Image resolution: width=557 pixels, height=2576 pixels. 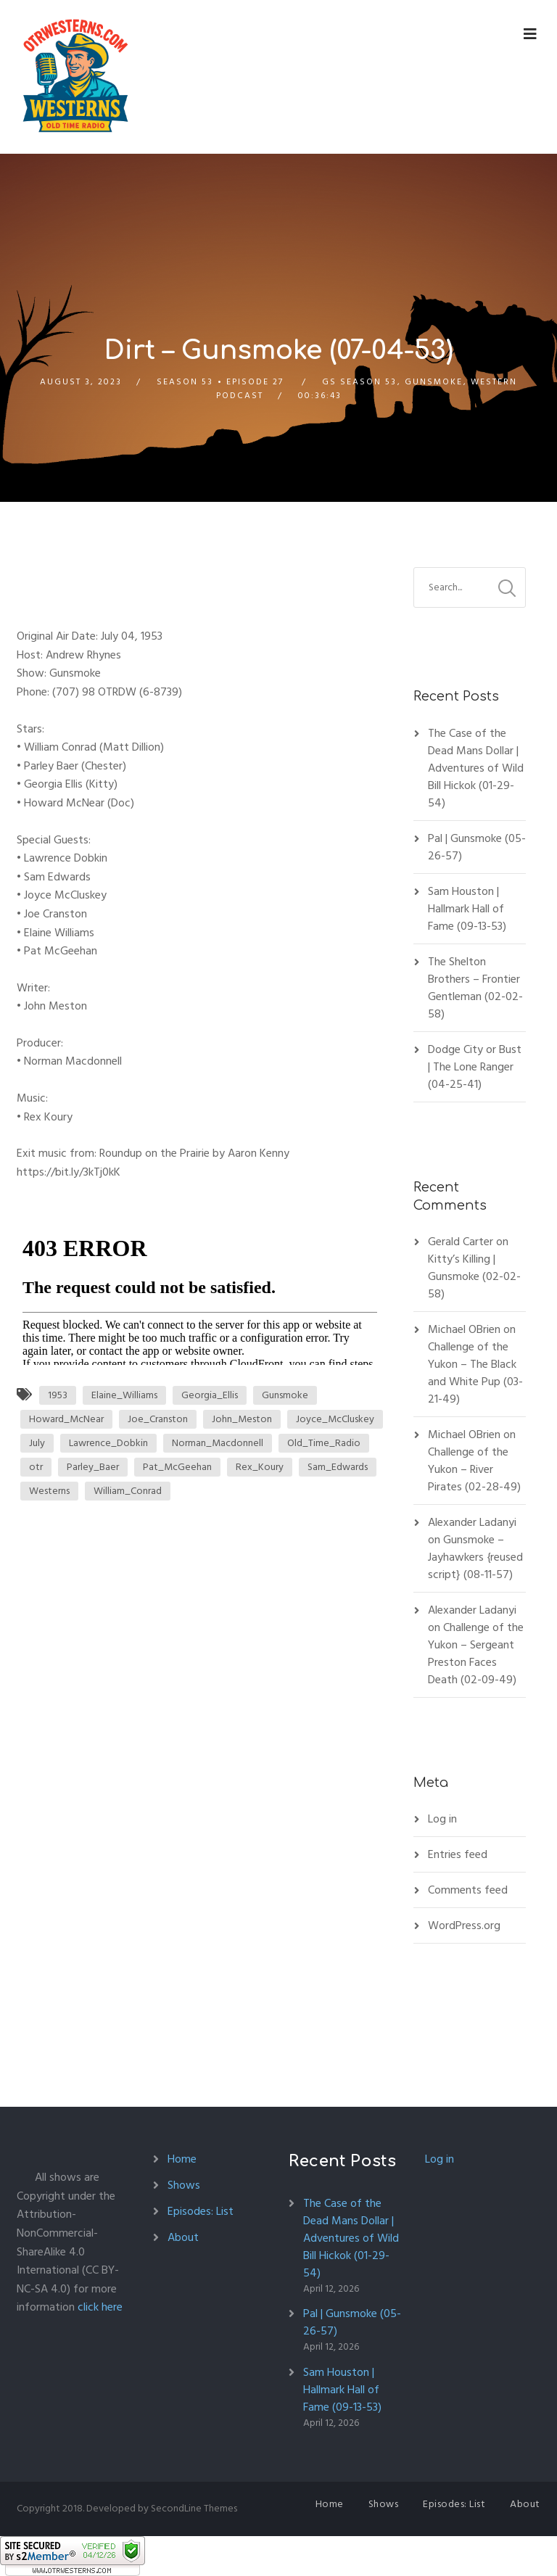 I want to click on Shows, so click(x=184, y=2185).